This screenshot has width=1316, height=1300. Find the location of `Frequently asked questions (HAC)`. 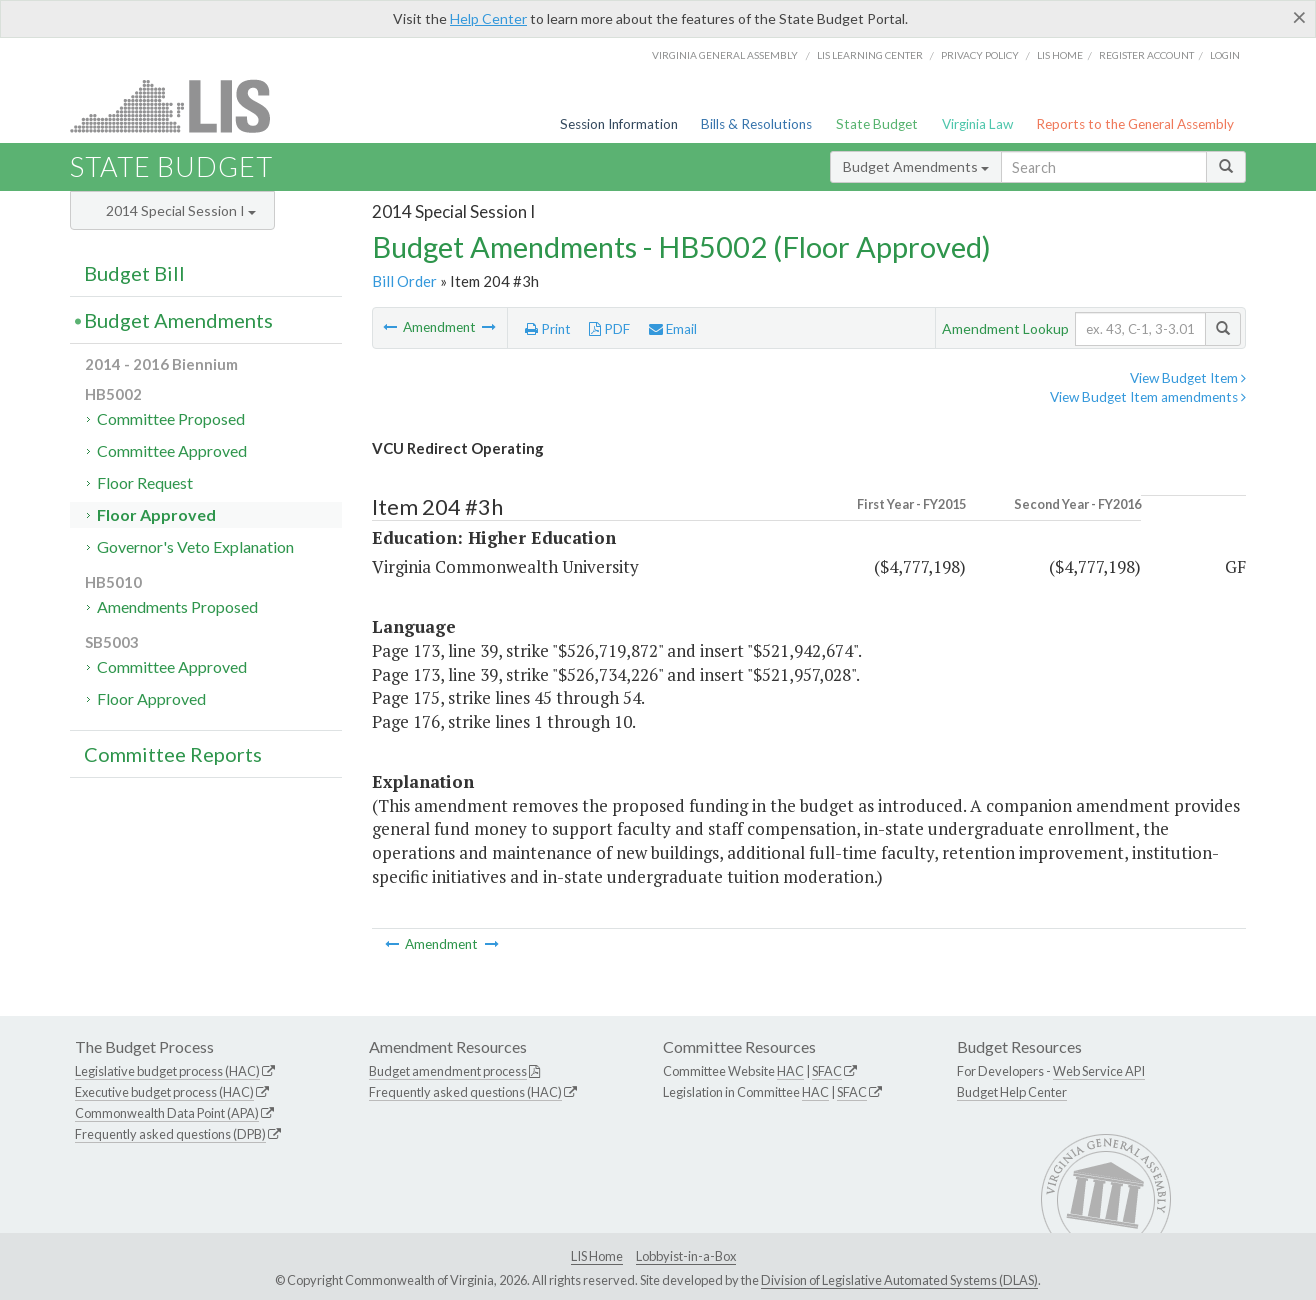

Frequently asked questions (HAC) is located at coordinates (465, 1092).